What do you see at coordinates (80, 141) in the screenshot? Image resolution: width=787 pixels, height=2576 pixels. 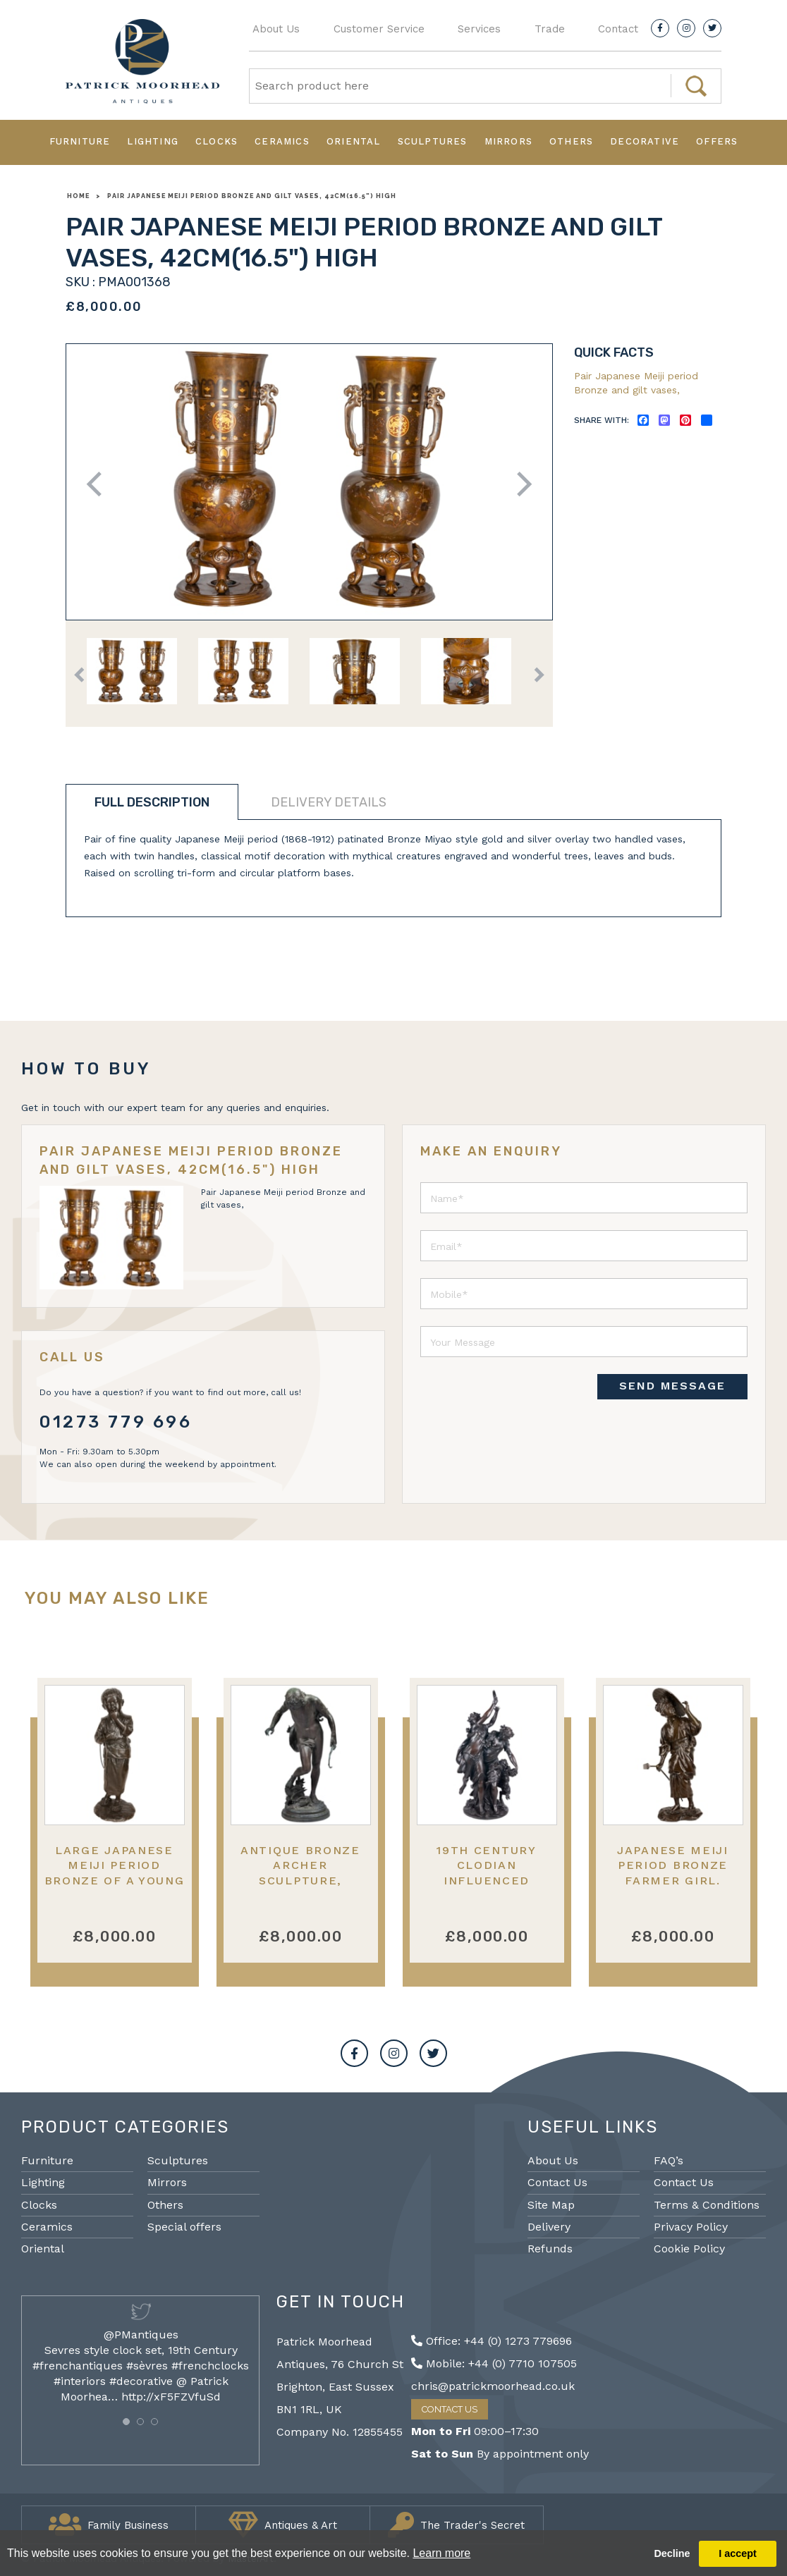 I see `Furniture` at bounding box center [80, 141].